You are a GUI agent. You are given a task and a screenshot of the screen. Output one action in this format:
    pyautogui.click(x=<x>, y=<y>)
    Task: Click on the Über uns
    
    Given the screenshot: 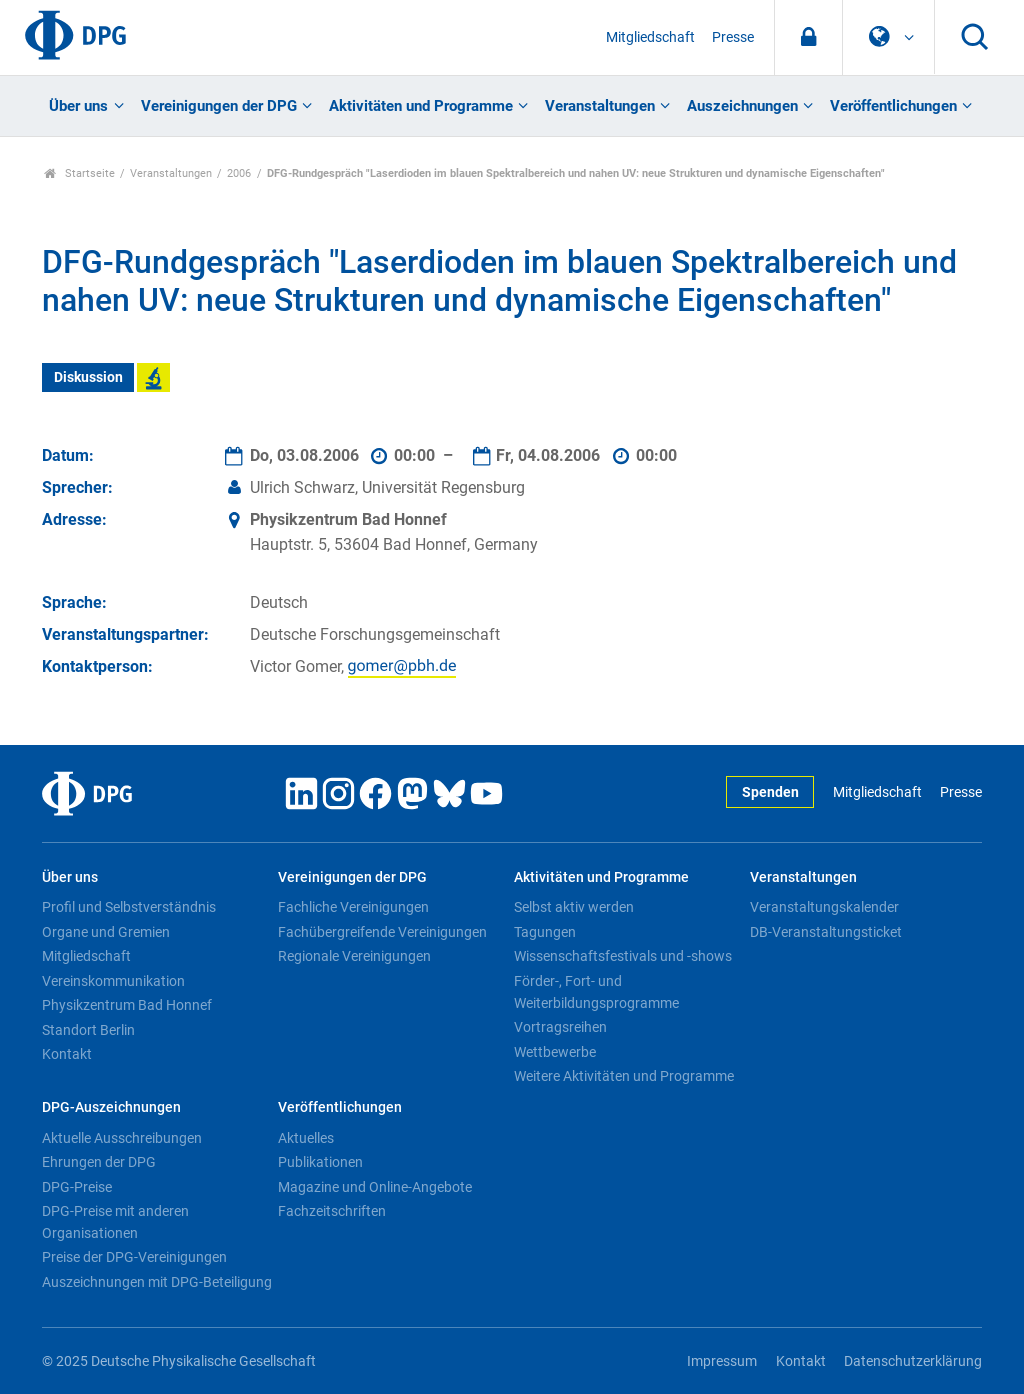 What is the action you would take?
    pyautogui.click(x=78, y=106)
    